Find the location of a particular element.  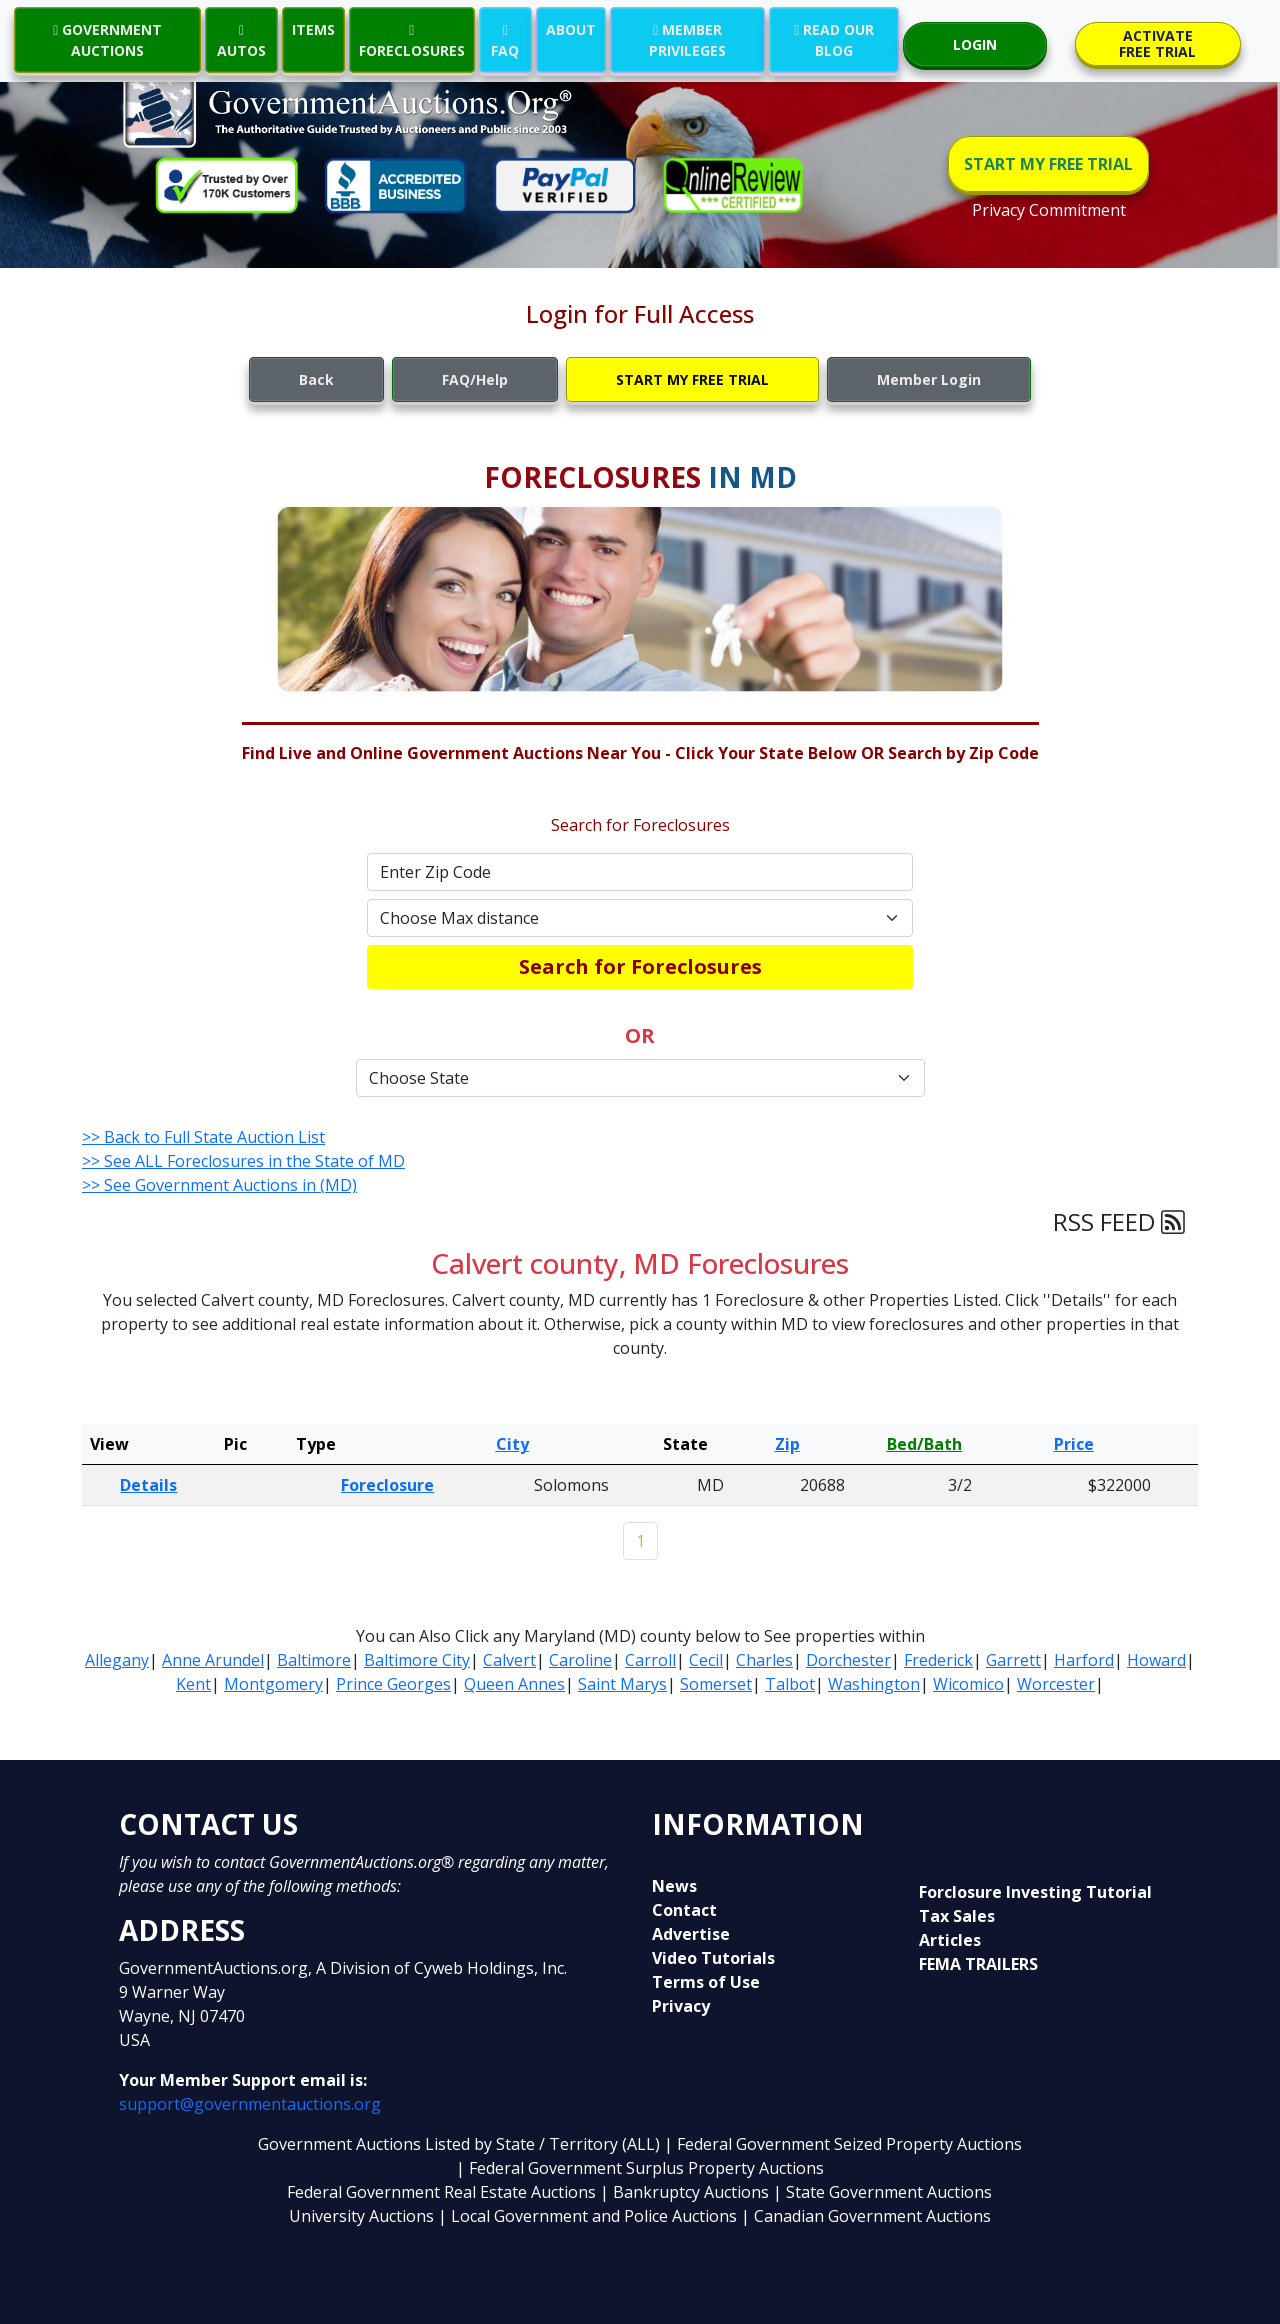

Anne Arundel is located at coordinates (213, 1660).